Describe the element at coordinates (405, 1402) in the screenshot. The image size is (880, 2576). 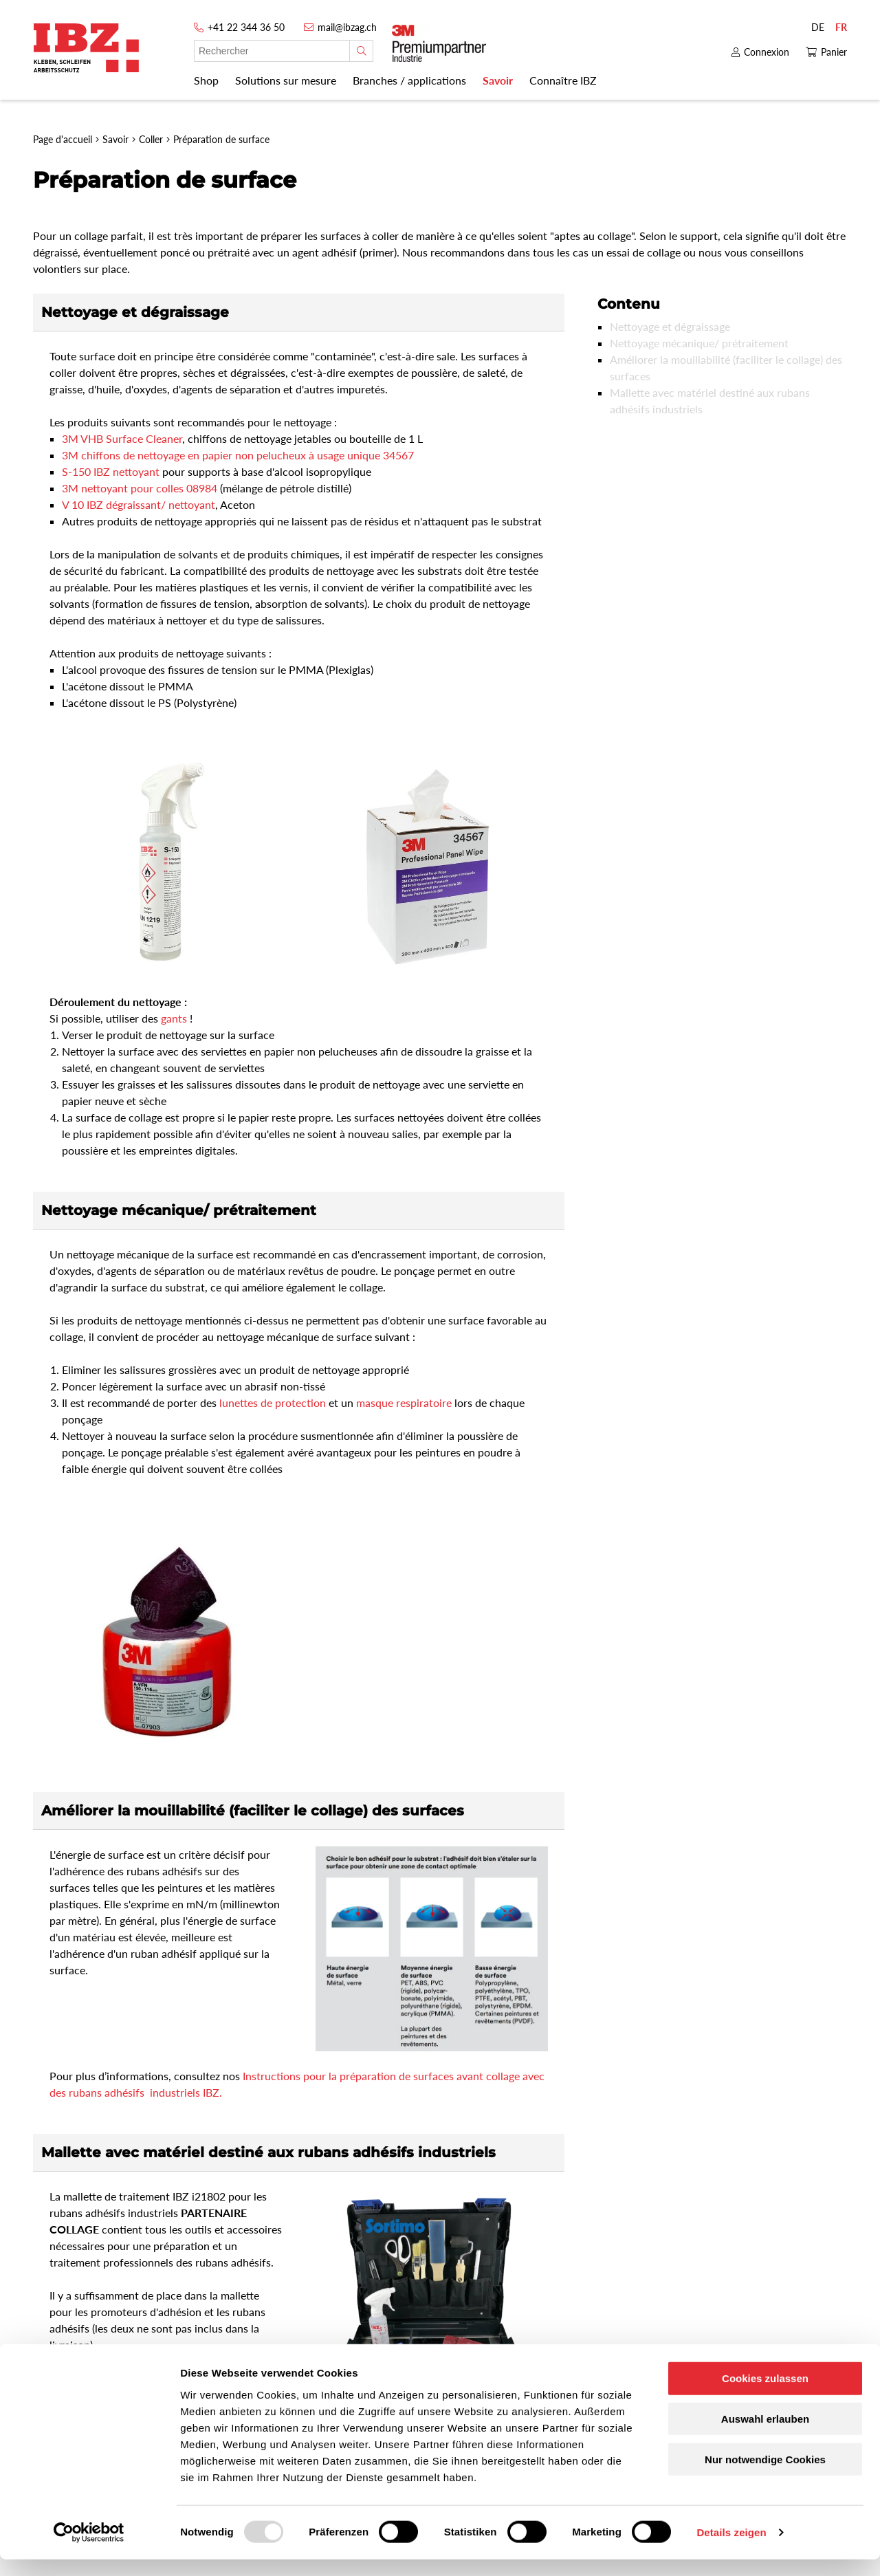
I see `masque respiratoire` at that location.